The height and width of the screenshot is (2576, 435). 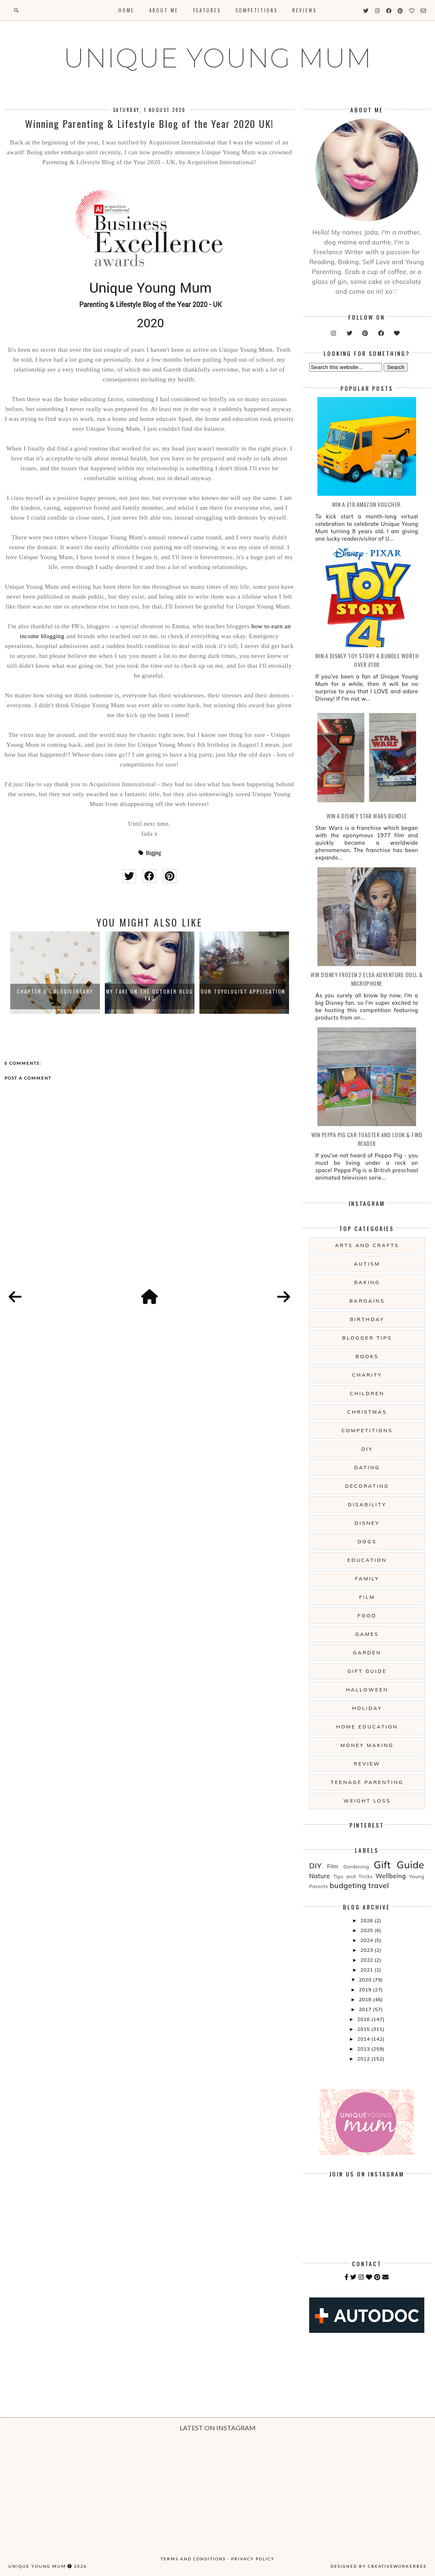 What do you see at coordinates (367, 1486) in the screenshot?
I see `Decorating` at bounding box center [367, 1486].